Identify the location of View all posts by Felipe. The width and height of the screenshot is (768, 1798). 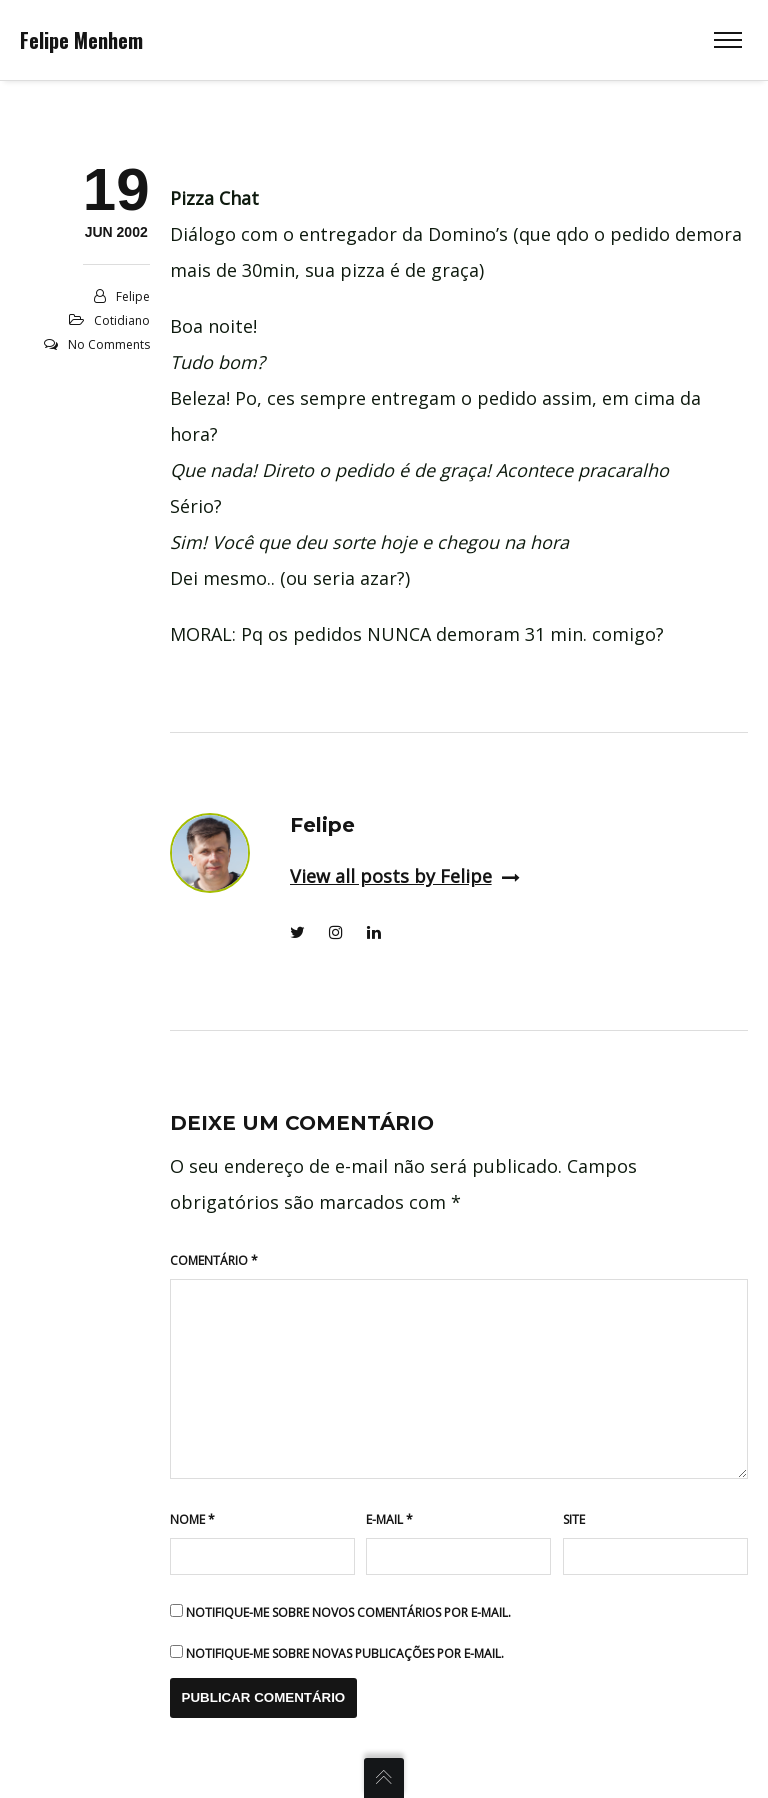
(405, 876).